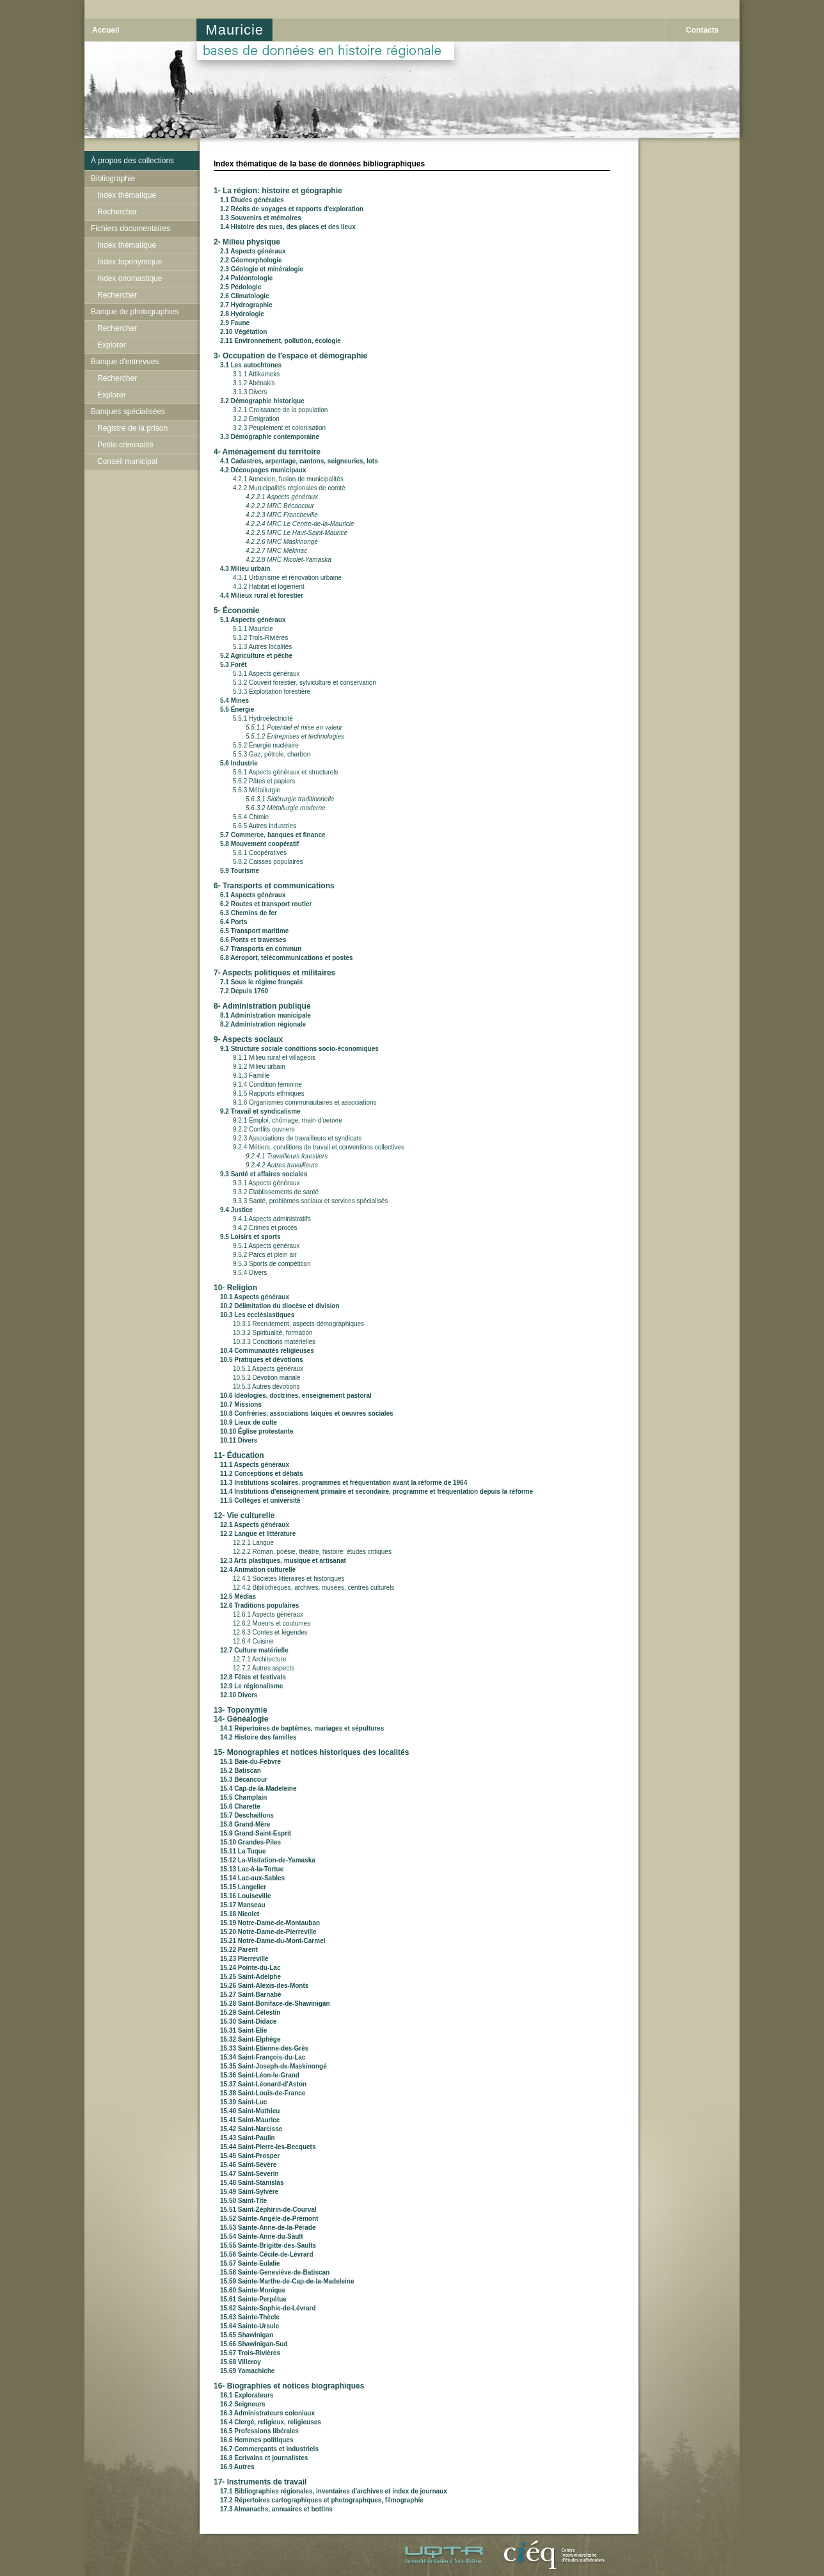  I want to click on Banque de photographies, so click(134, 311).